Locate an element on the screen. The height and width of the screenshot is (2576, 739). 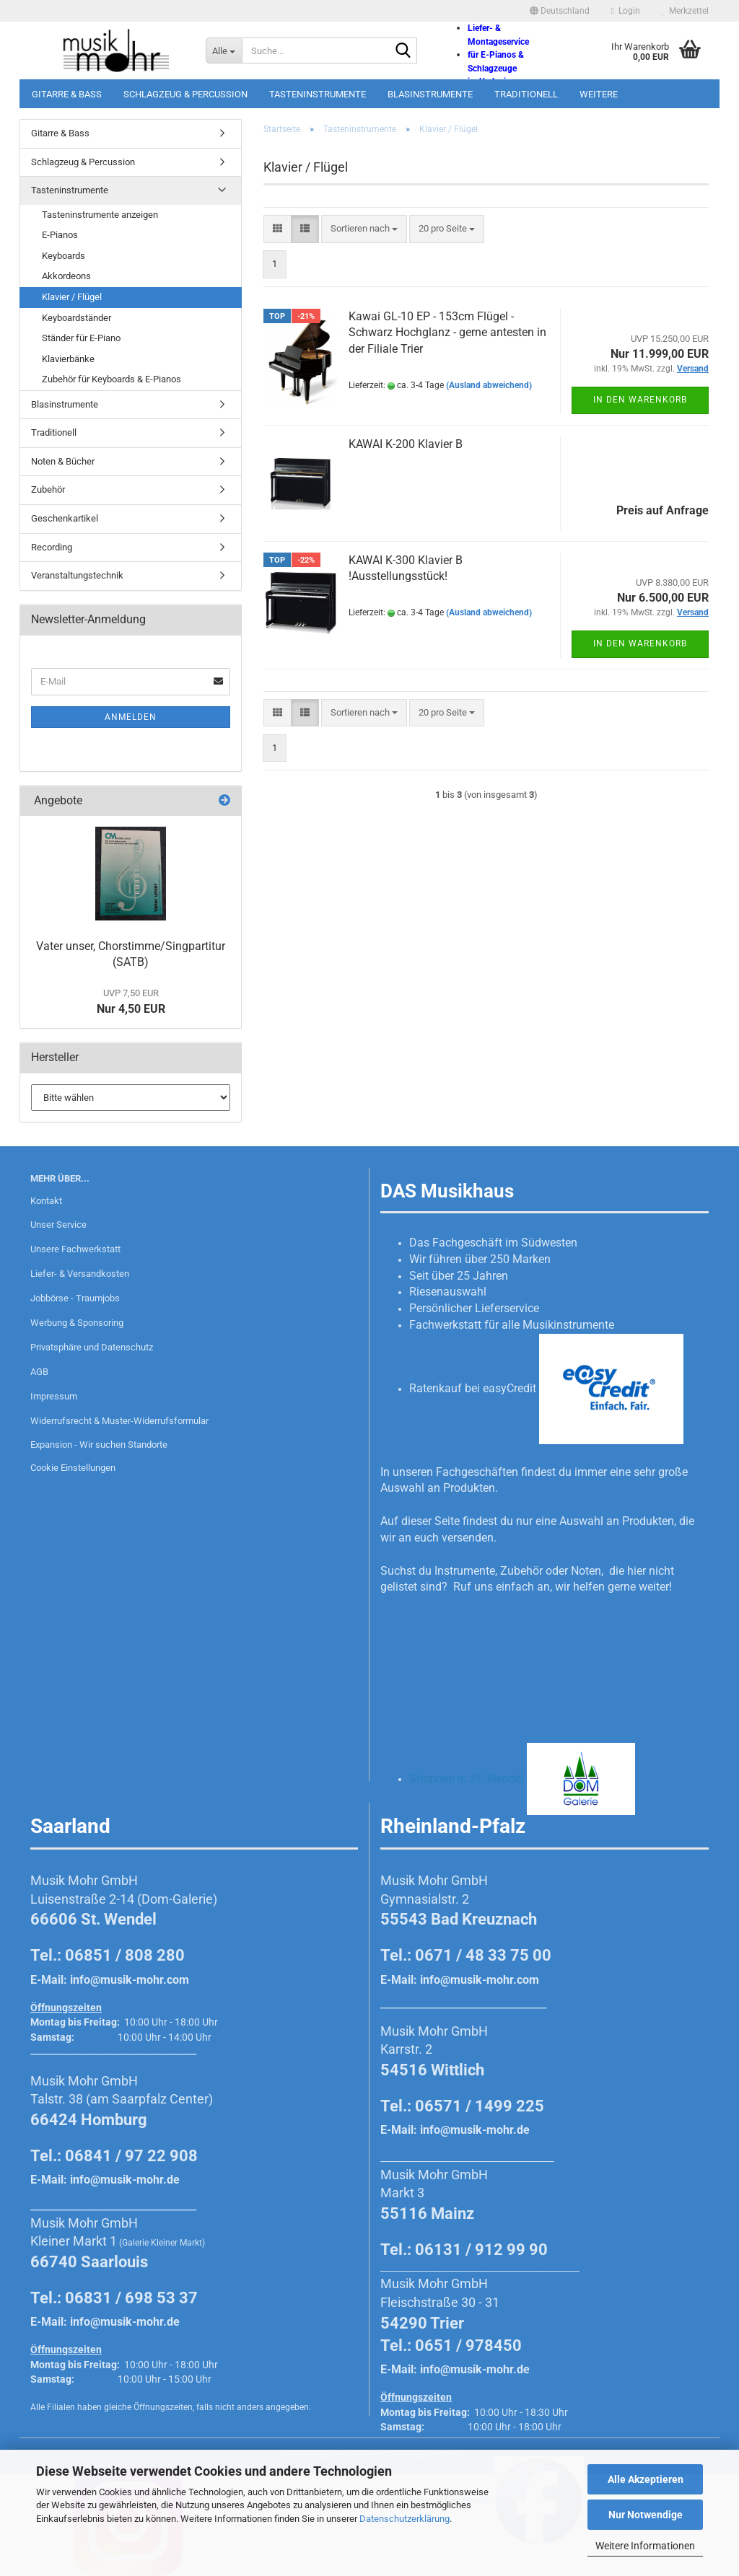
Klavier / Flügel is located at coordinates (72, 296).